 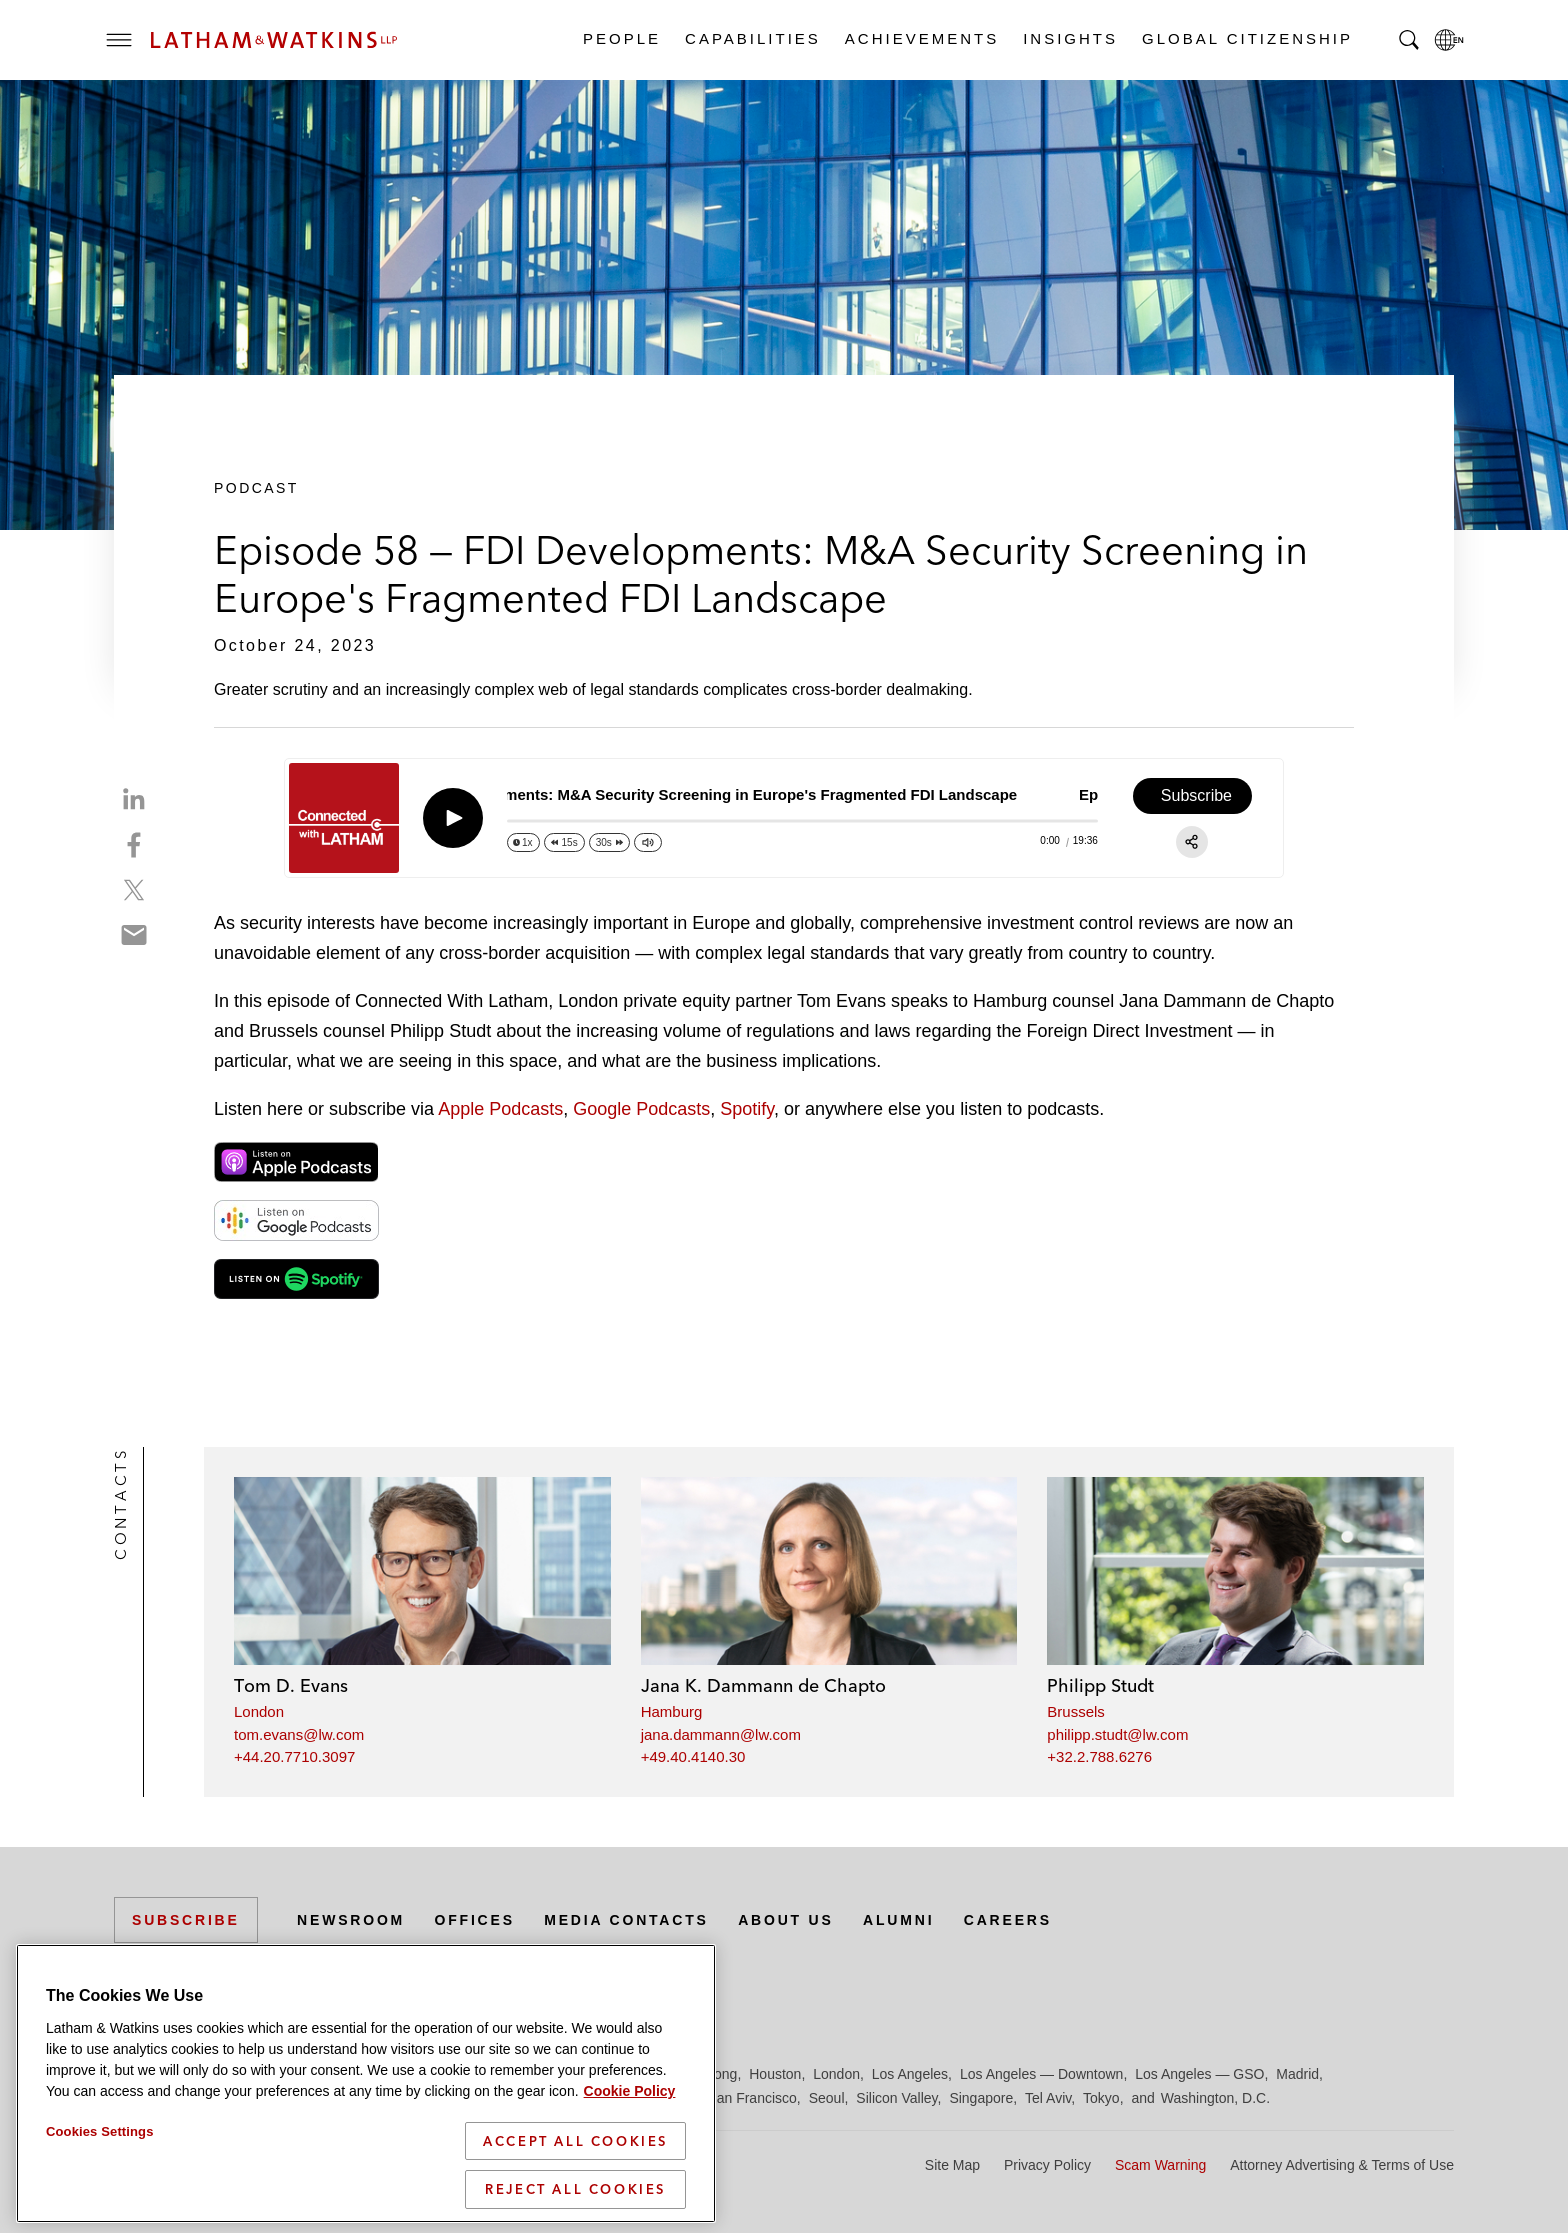 What do you see at coordinates (299, 1734) in the screenshot?
I see `tom.evans@lw.com` at bounding box center [299, 1734].